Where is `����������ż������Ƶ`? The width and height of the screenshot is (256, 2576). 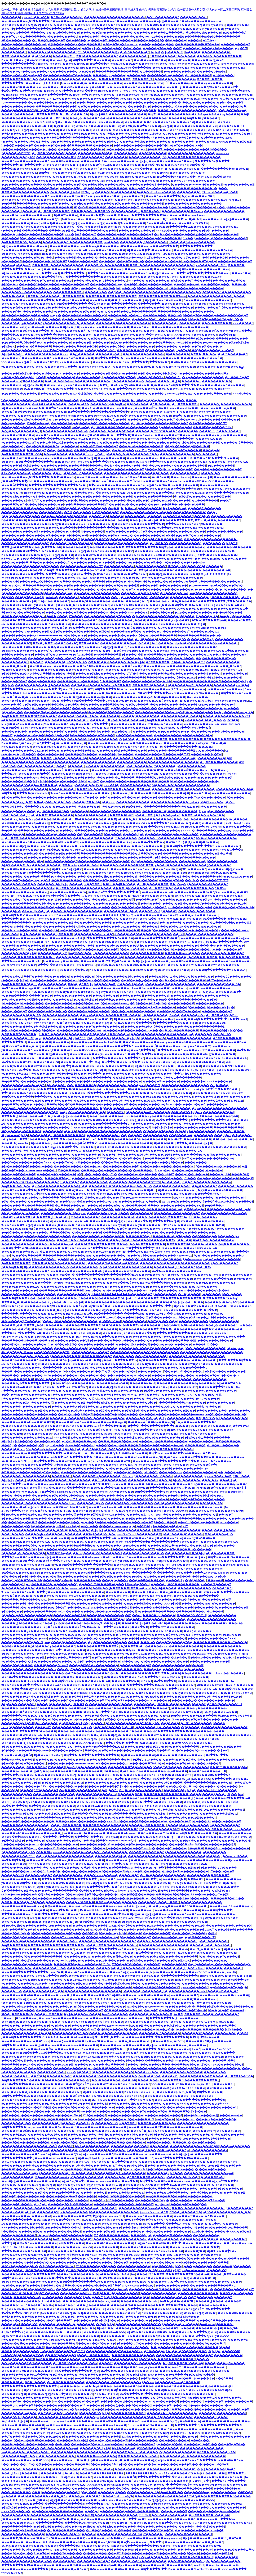
����������ż������Ƶ is located at coordinates (24, 938).